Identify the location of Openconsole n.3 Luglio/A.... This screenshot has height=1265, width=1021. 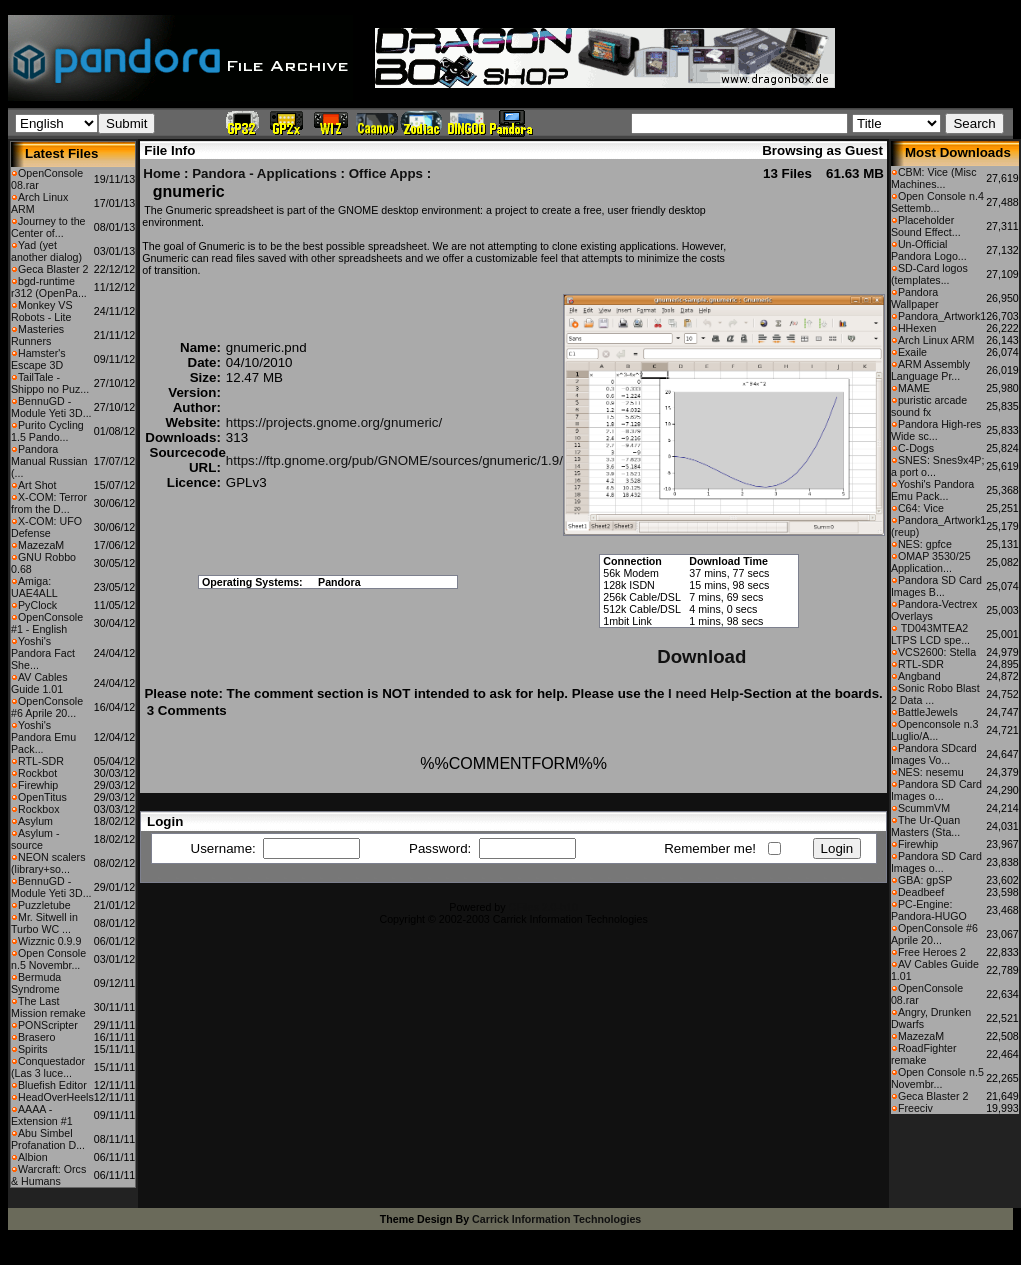
(935, 730).